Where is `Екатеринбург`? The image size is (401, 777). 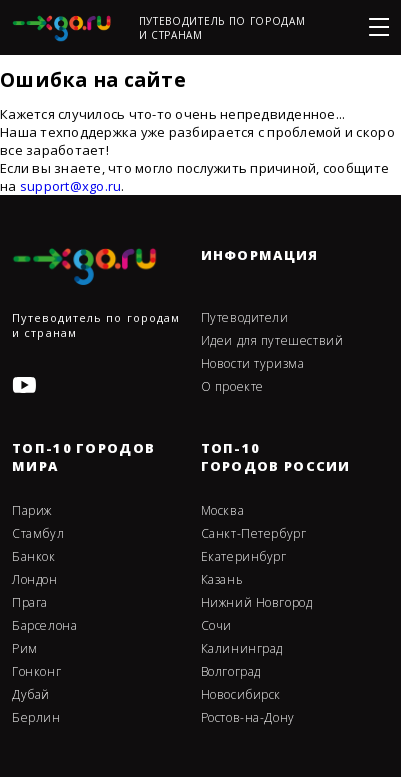
Екатеринбург is located at coordinates (244, 557).